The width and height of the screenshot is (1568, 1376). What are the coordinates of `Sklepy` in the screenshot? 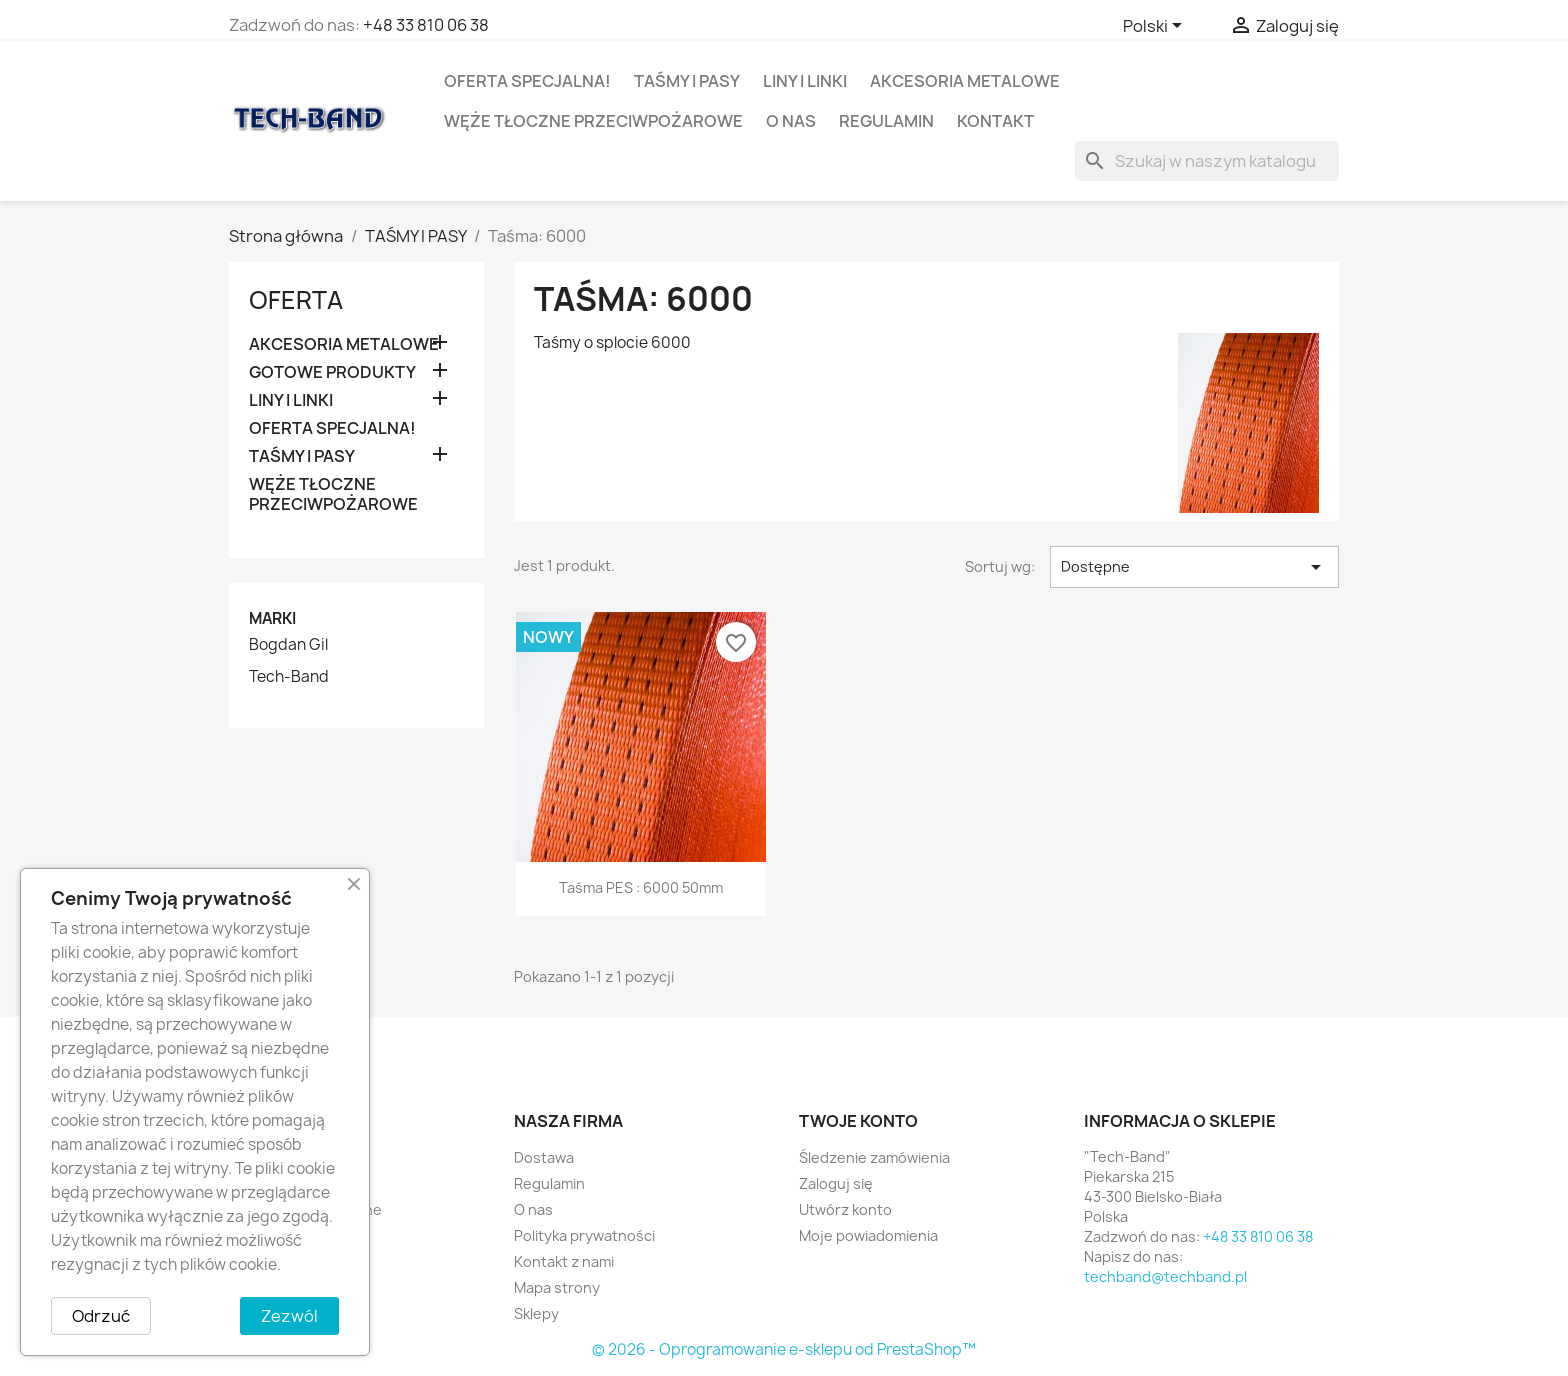 It's located at (536, 1313).